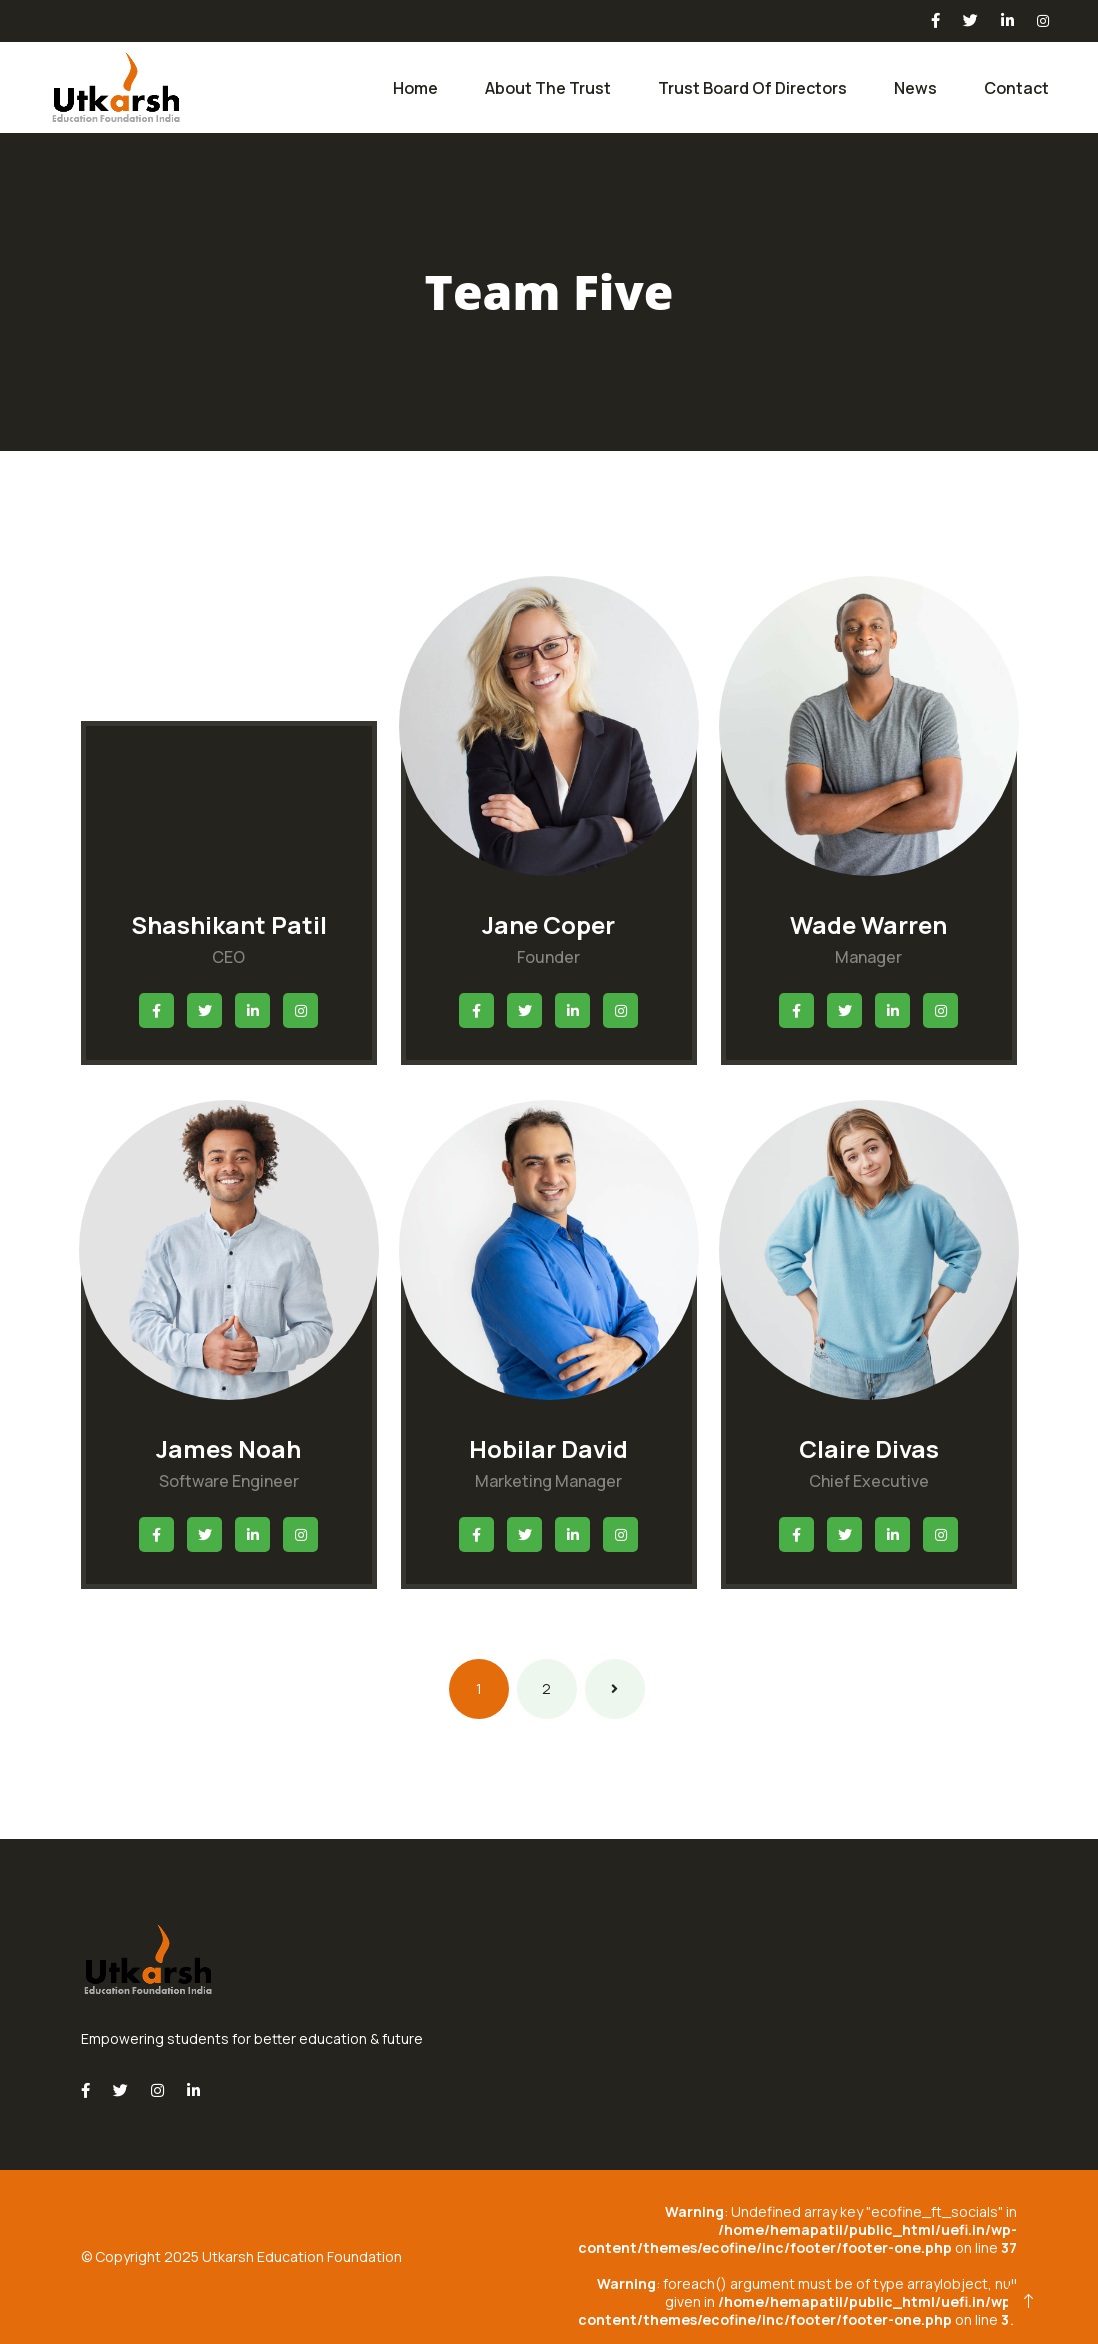 The image size is (1098, 2344). I want to click on Claire Divas, so click(869, 1448).